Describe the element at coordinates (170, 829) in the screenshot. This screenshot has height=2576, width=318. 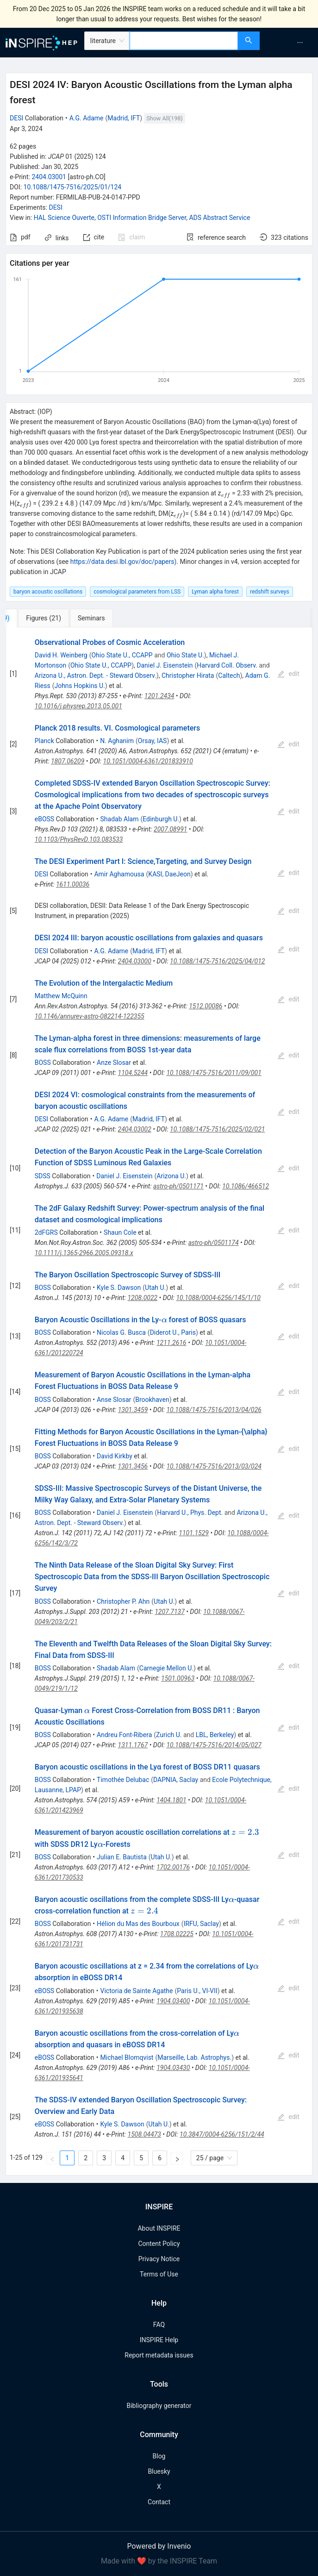
I see `2007.08991` at that location.